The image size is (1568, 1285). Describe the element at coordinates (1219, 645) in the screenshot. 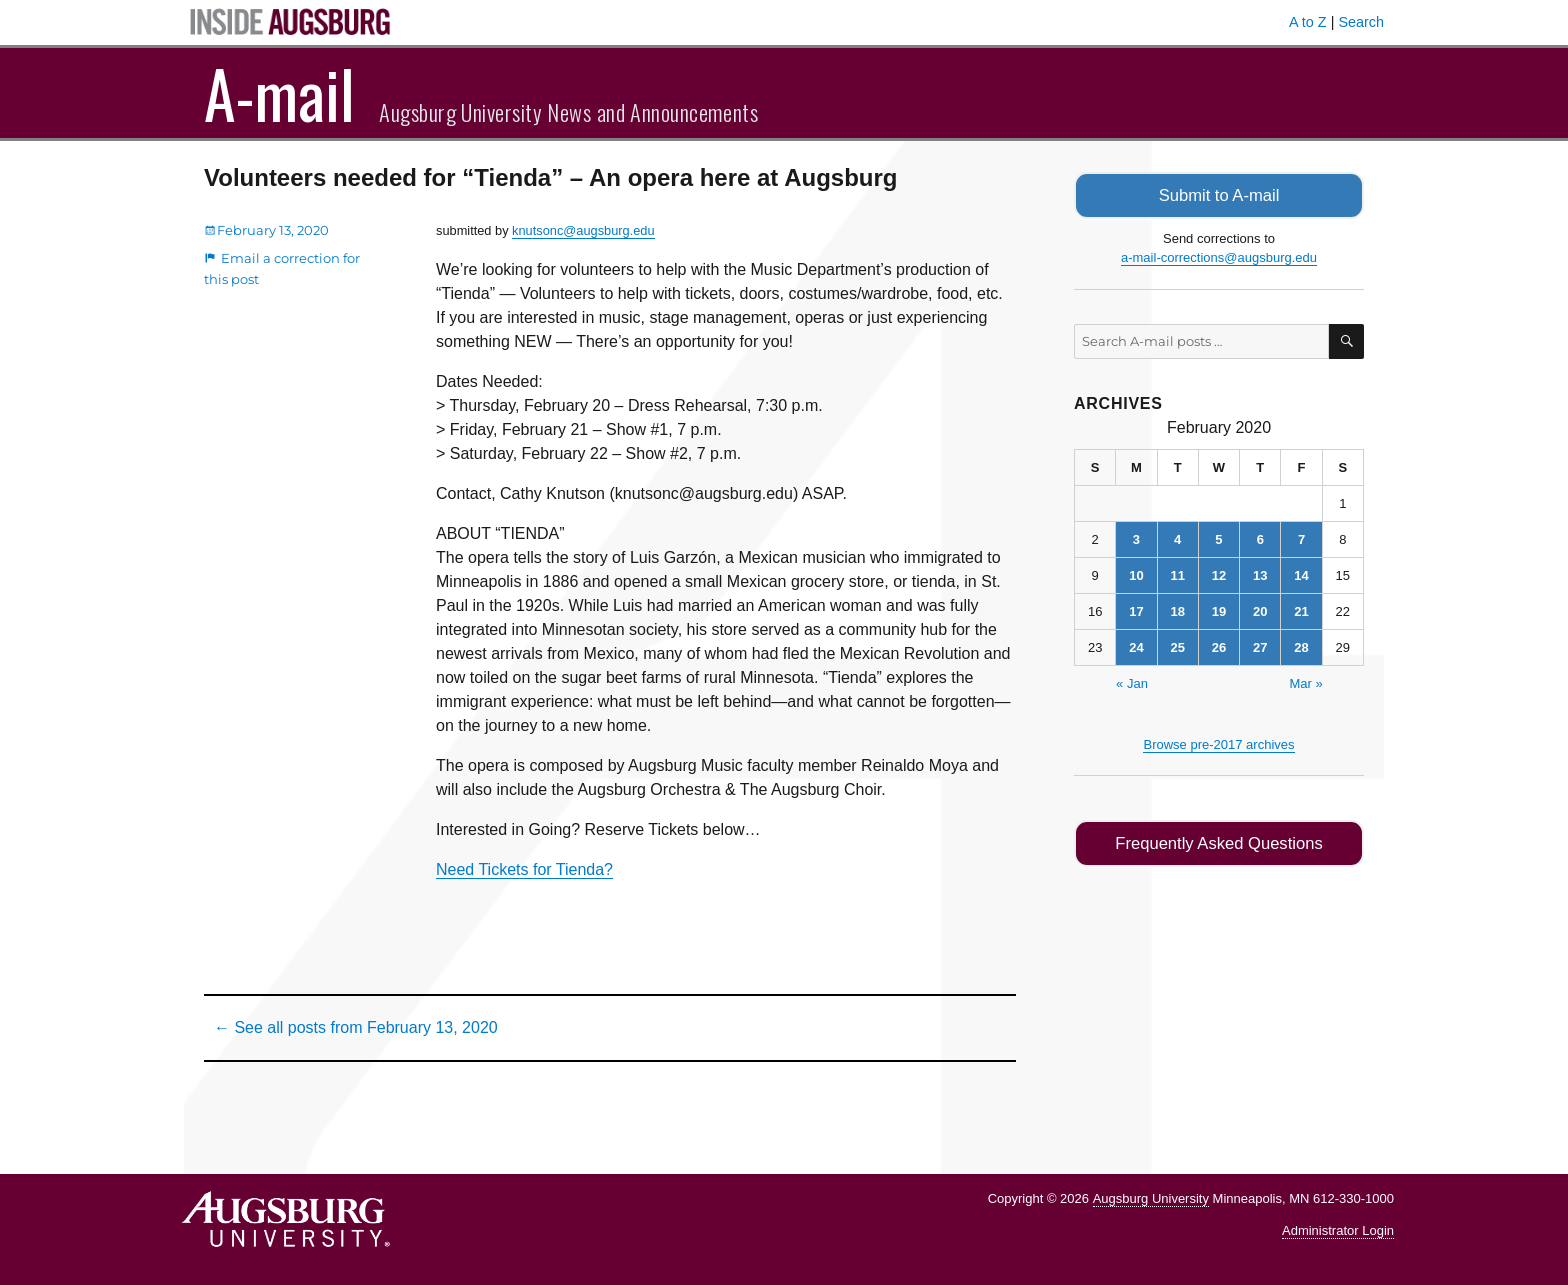

I see `26 [Posts published on February 26, 2020]` at that location.